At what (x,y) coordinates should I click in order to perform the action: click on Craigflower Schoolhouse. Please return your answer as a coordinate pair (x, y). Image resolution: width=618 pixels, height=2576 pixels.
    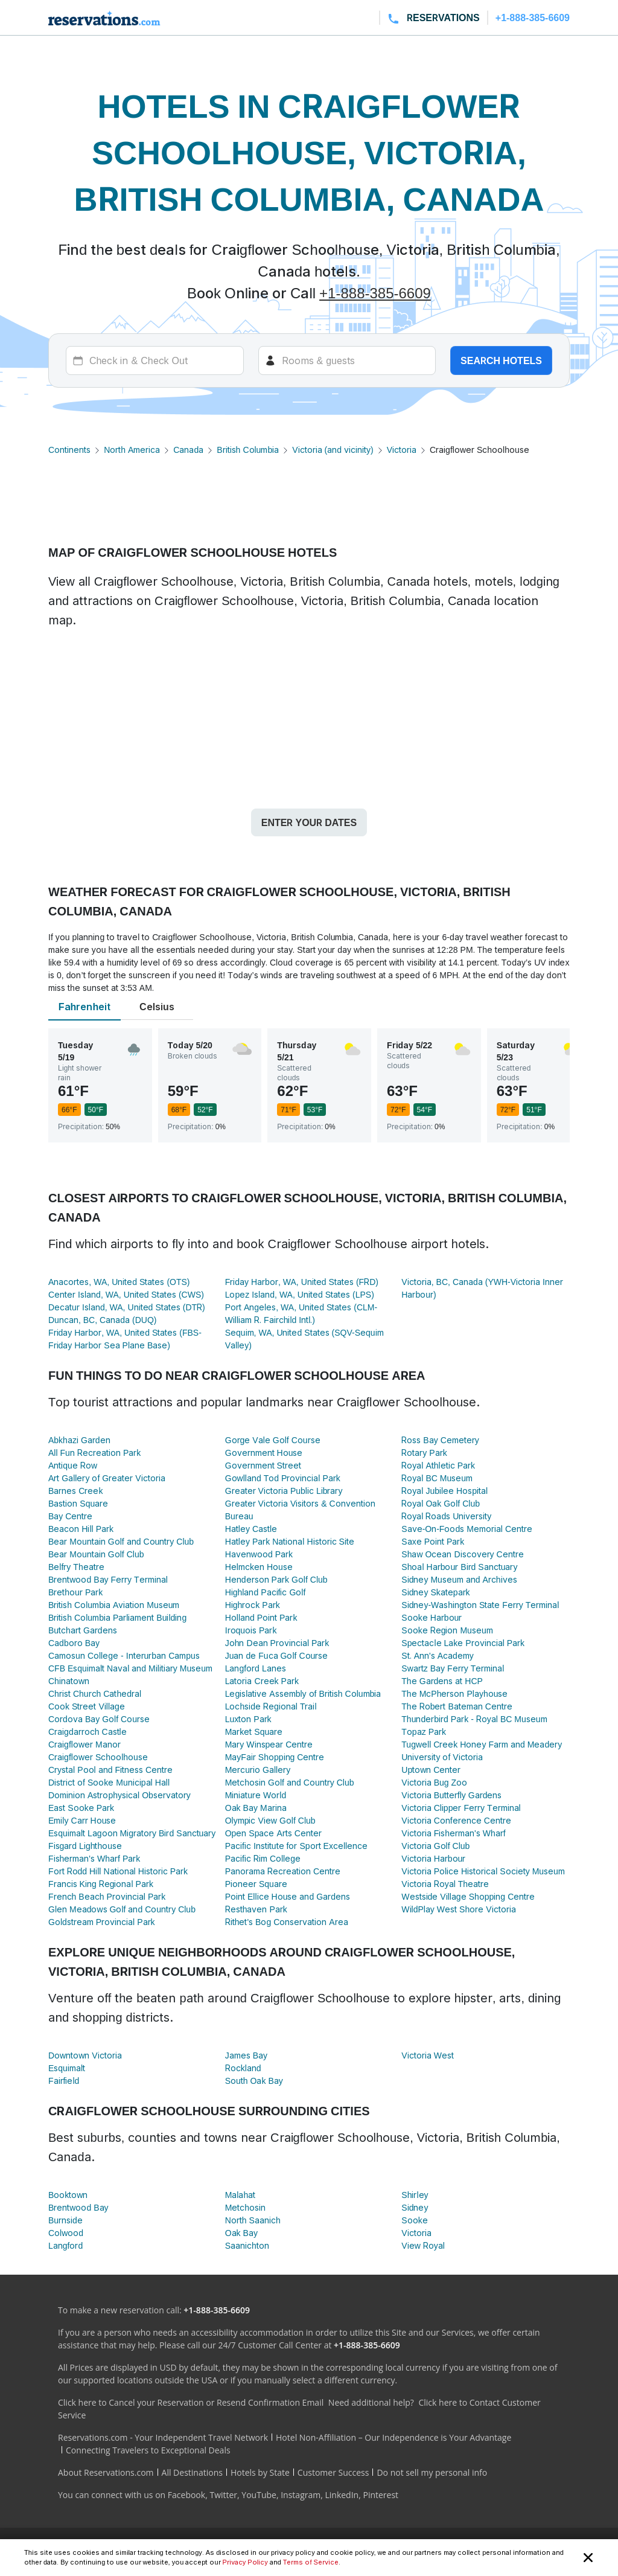
    Looking at the image, I should click on (98, 1757).